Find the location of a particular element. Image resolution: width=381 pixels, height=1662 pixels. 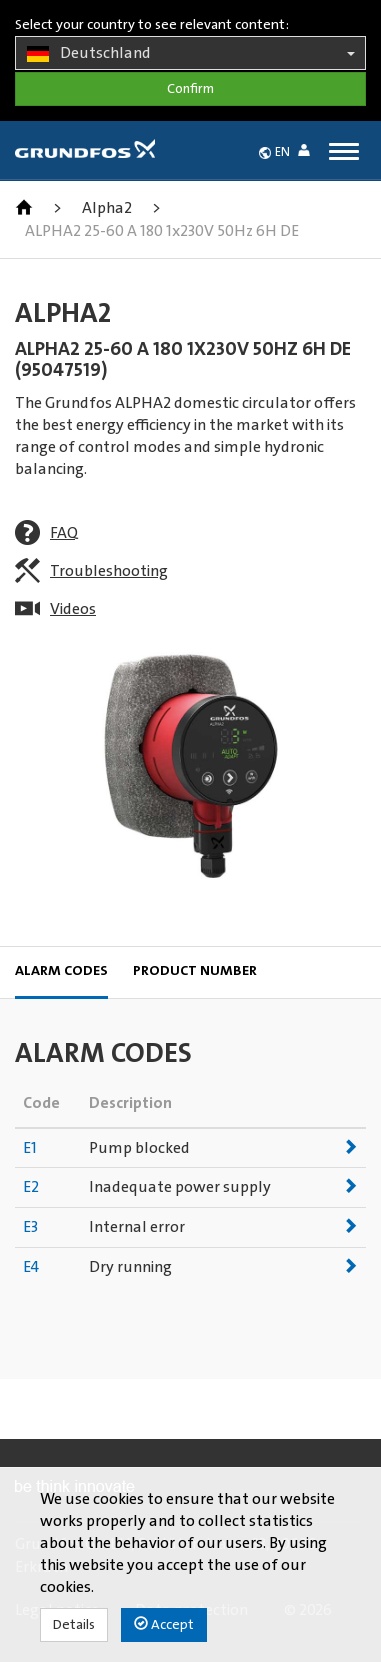

Alpha2 is located at coordinates (107, 208).